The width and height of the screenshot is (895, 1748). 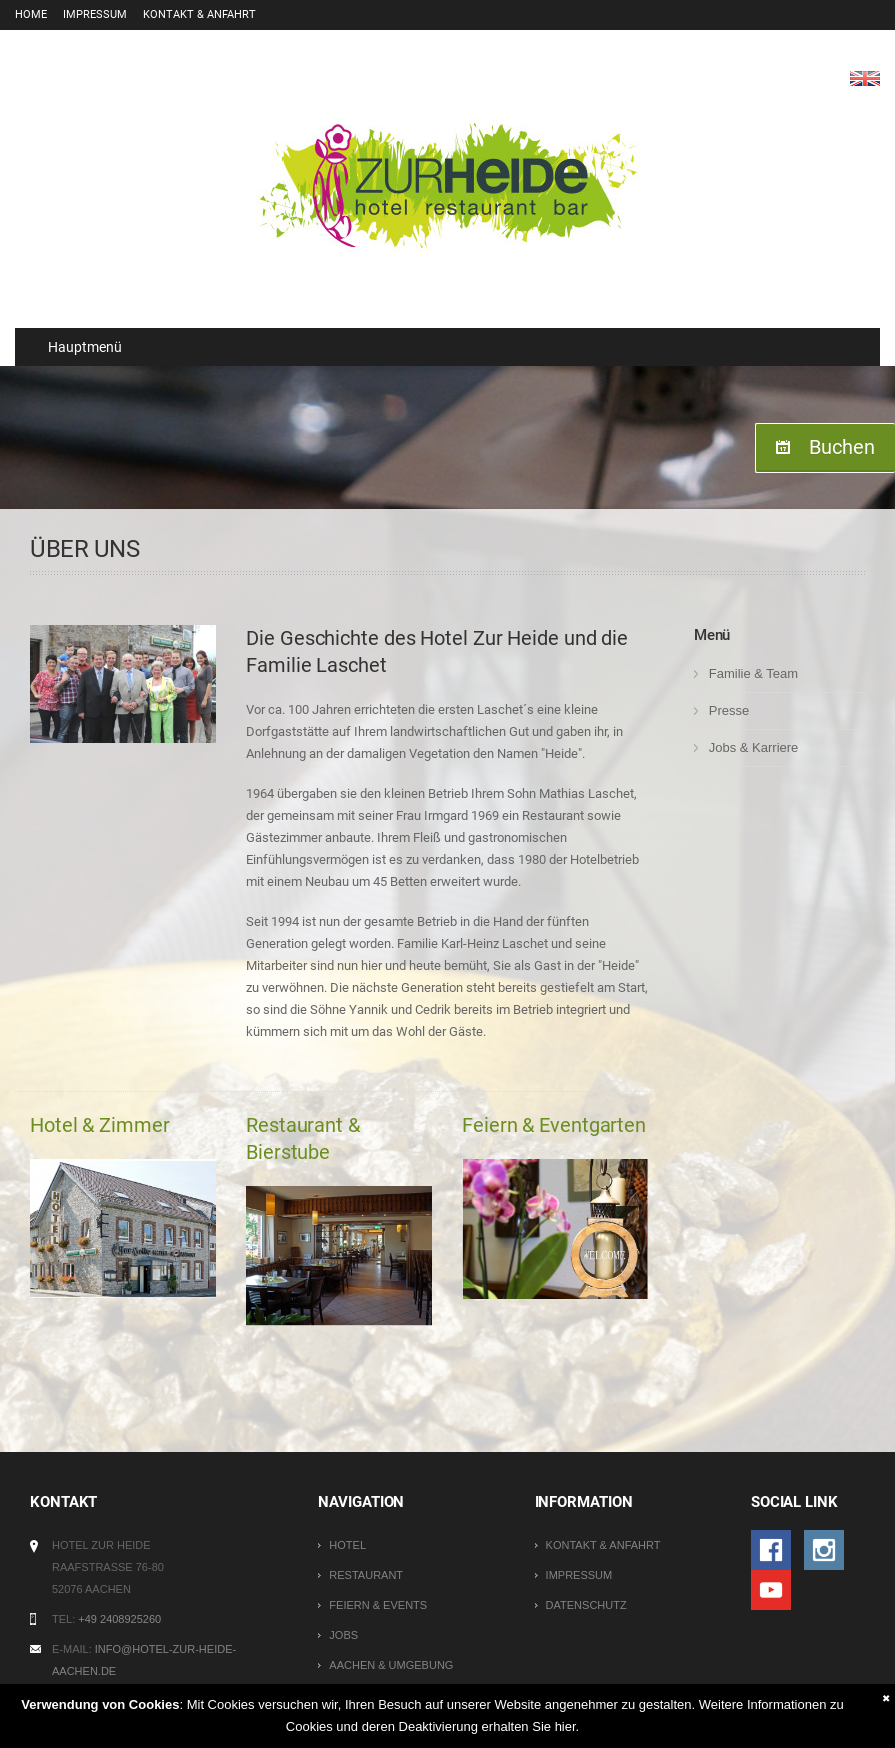 What do you see at coordinates (95, 14) in the screenshot?
I see `Impressum` at bounding box center [95, 14].